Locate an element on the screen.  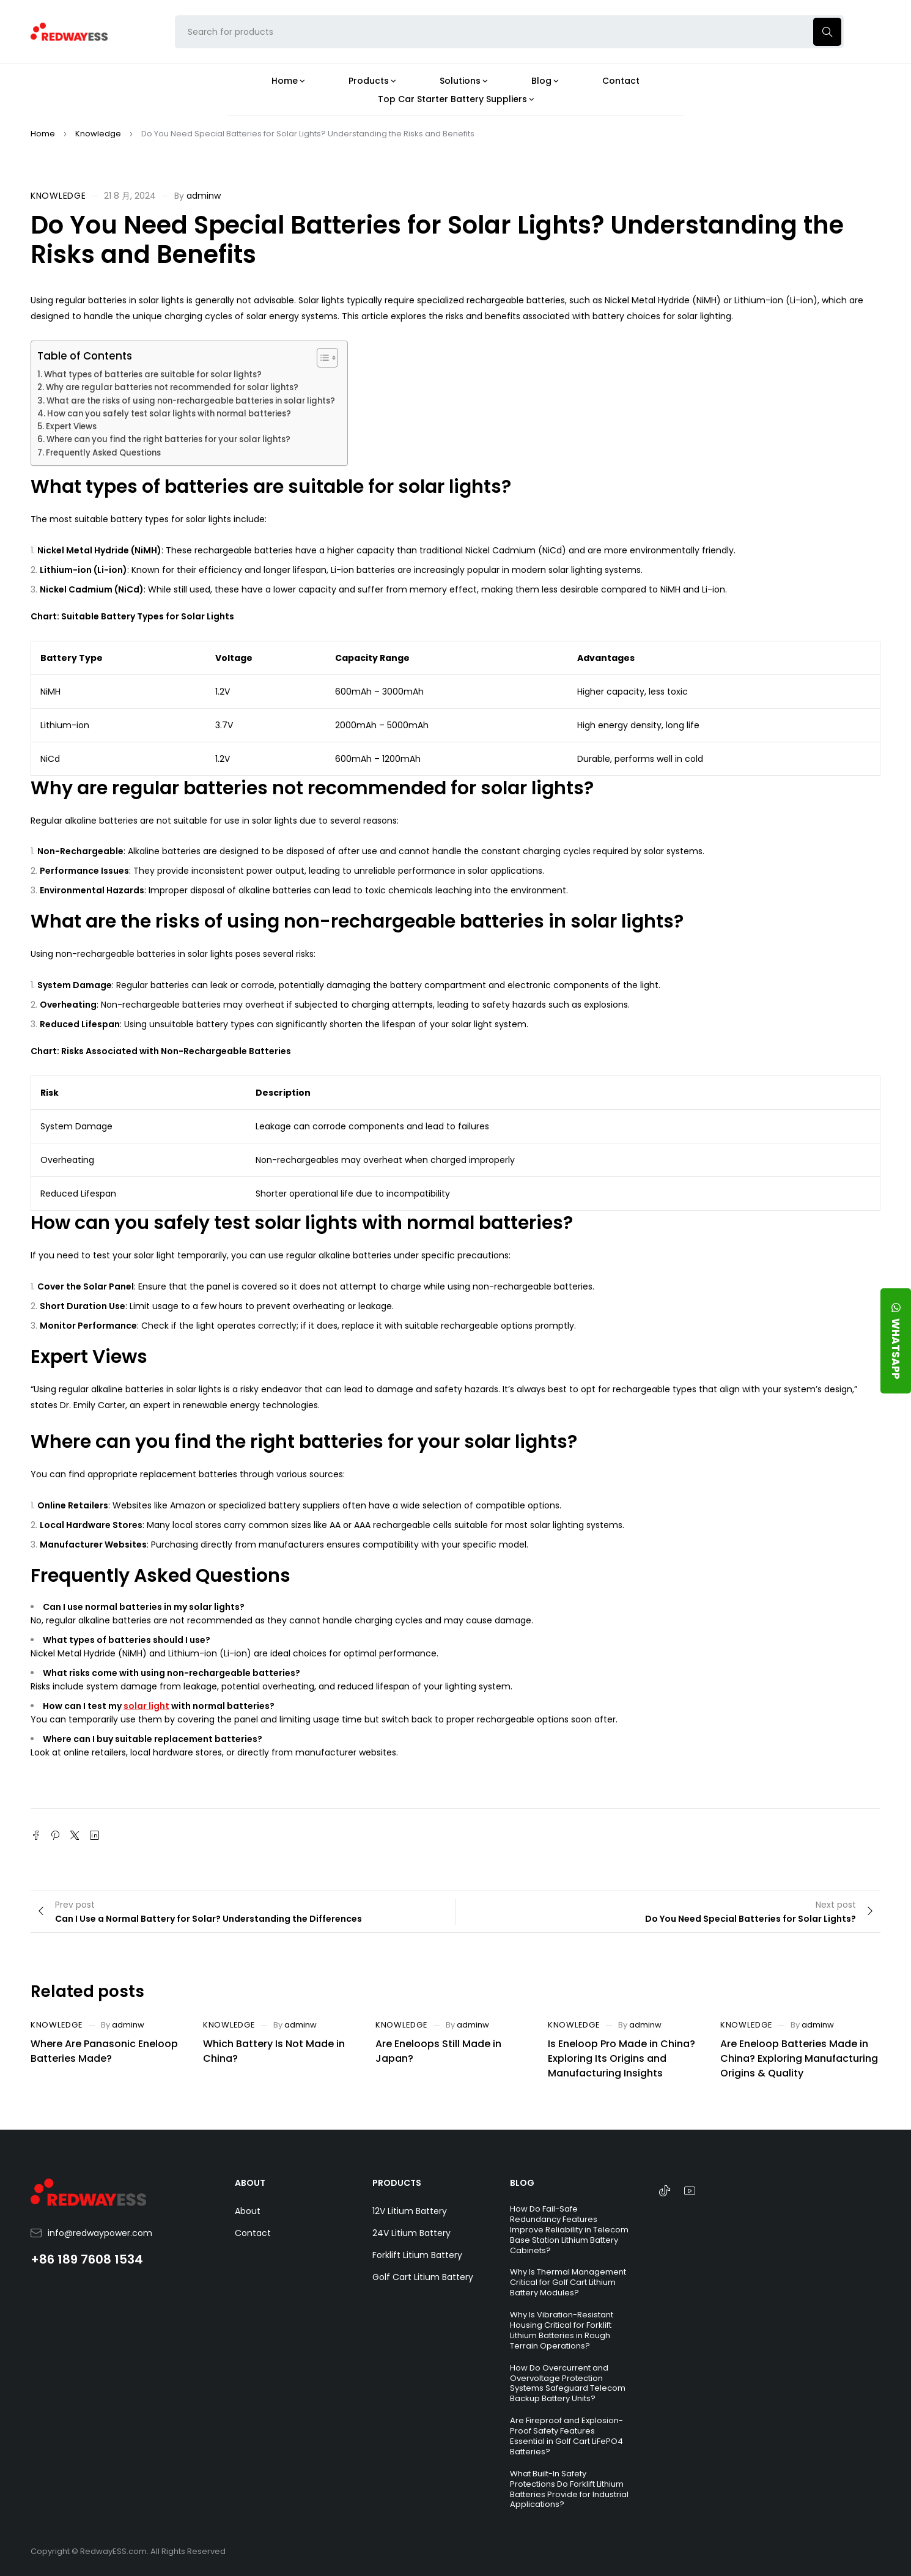
How Do Overcurrent and Overvoltage Protection Systems Safeguard Telecom Backup Battery Units? is located at coordinates (567, 2383).